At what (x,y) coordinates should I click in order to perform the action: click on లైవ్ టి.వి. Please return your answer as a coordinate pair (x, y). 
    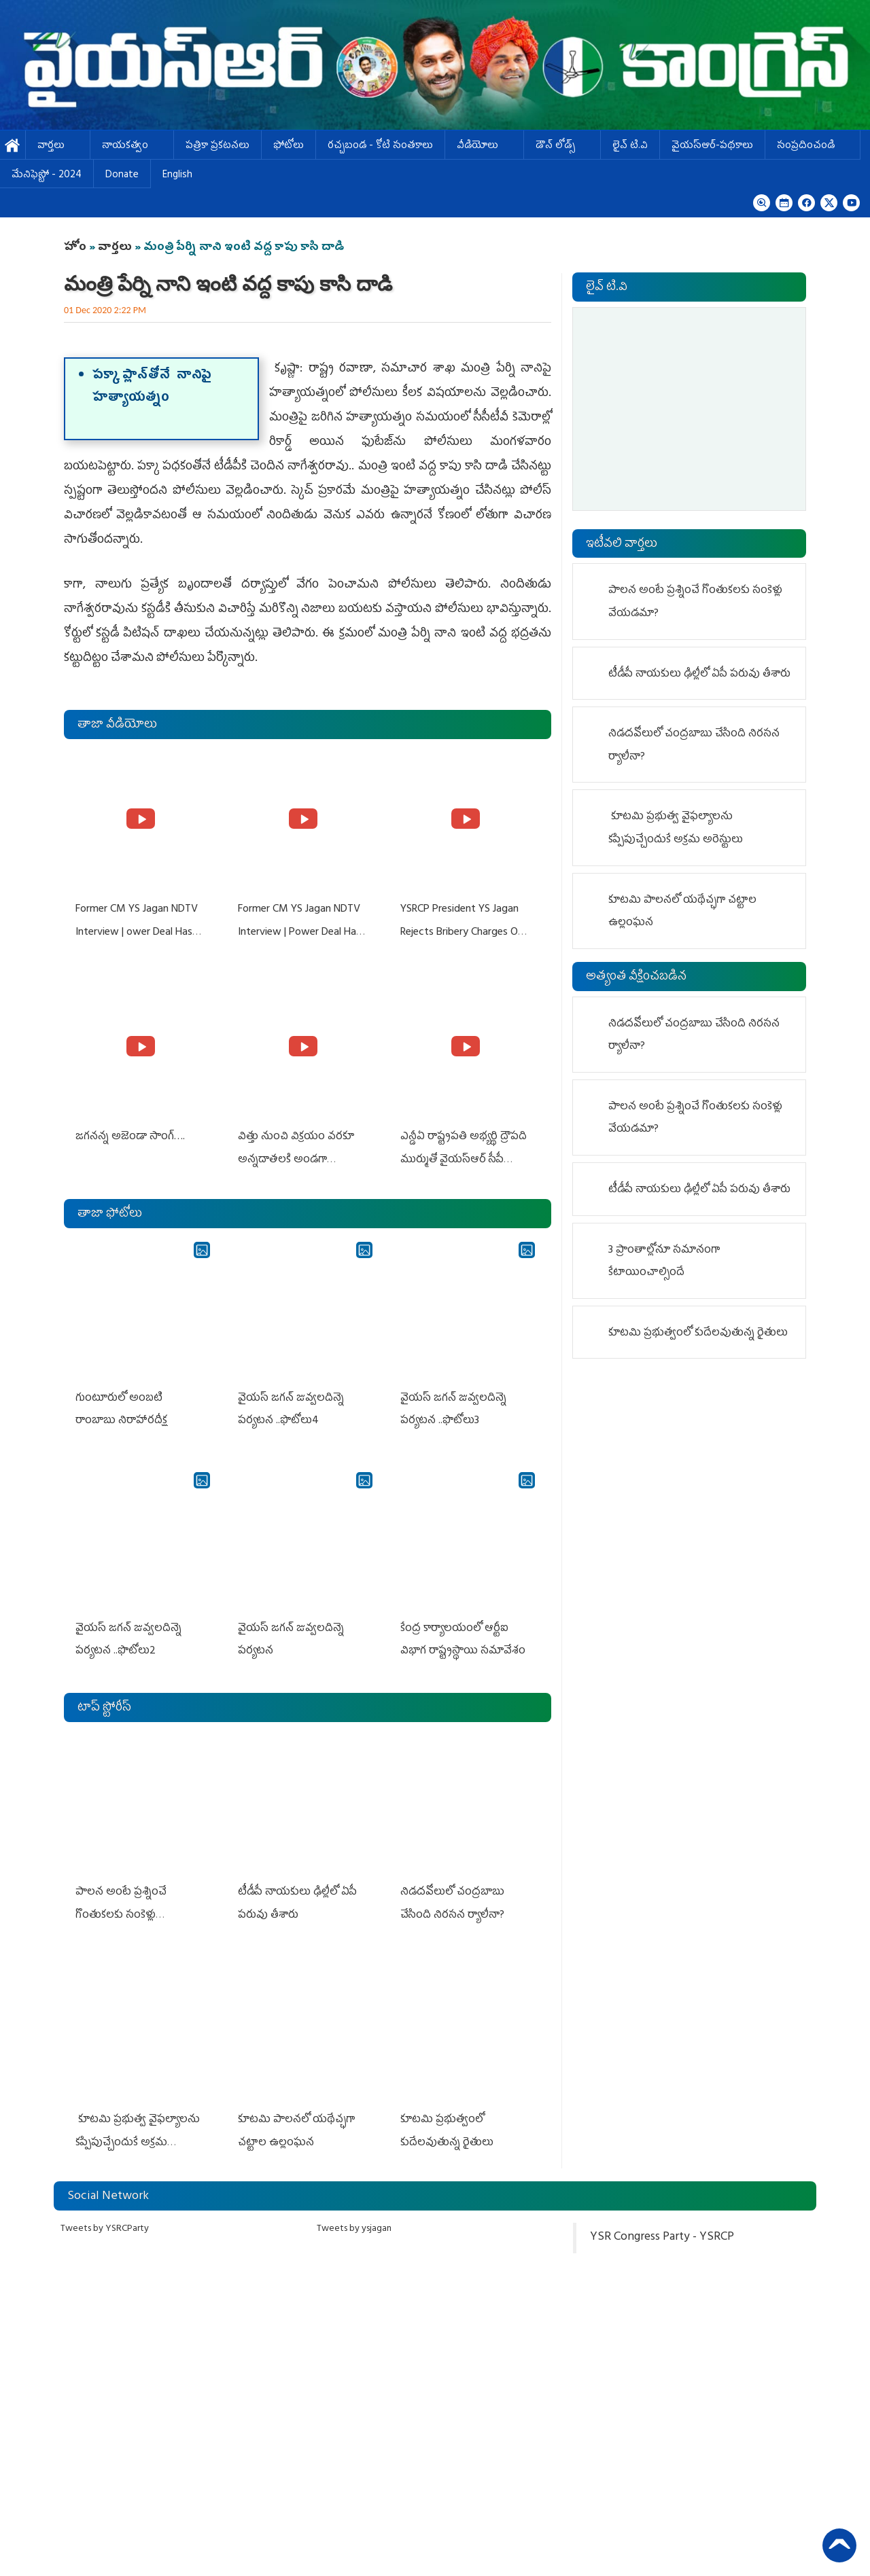
    Looking at the image, I should click on (630, 146).